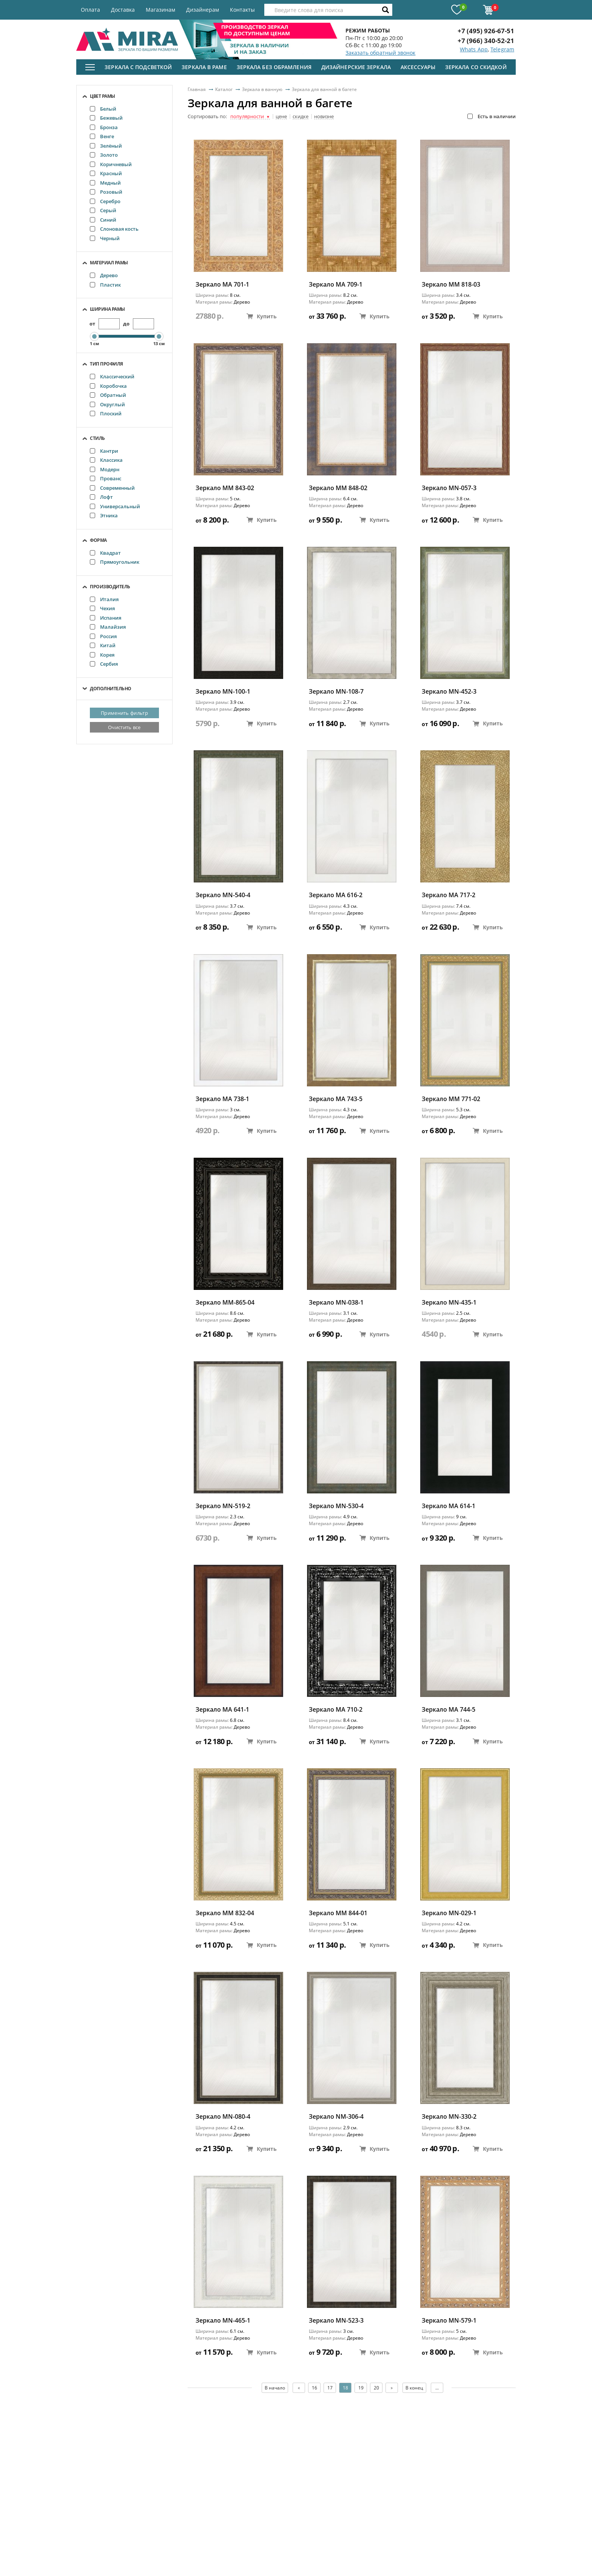  Describe the element at coordinates (223, 895) in the screenshot. I see `Зеркало MN-540-4` at that location.